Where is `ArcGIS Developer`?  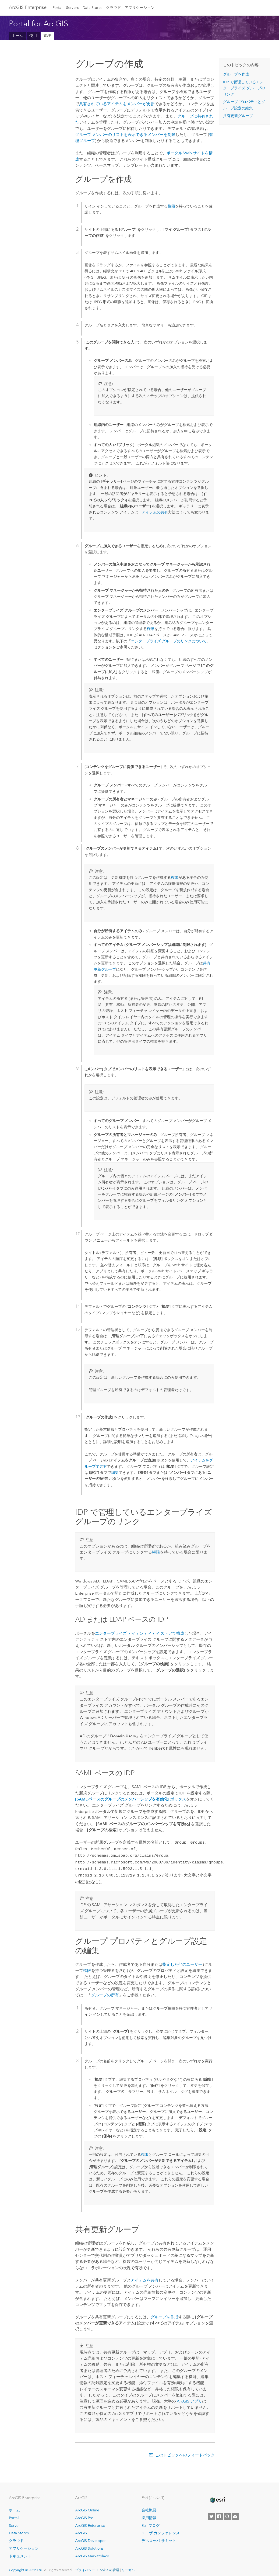 ArcGIS Developer is located at coordinates (90, 2537).